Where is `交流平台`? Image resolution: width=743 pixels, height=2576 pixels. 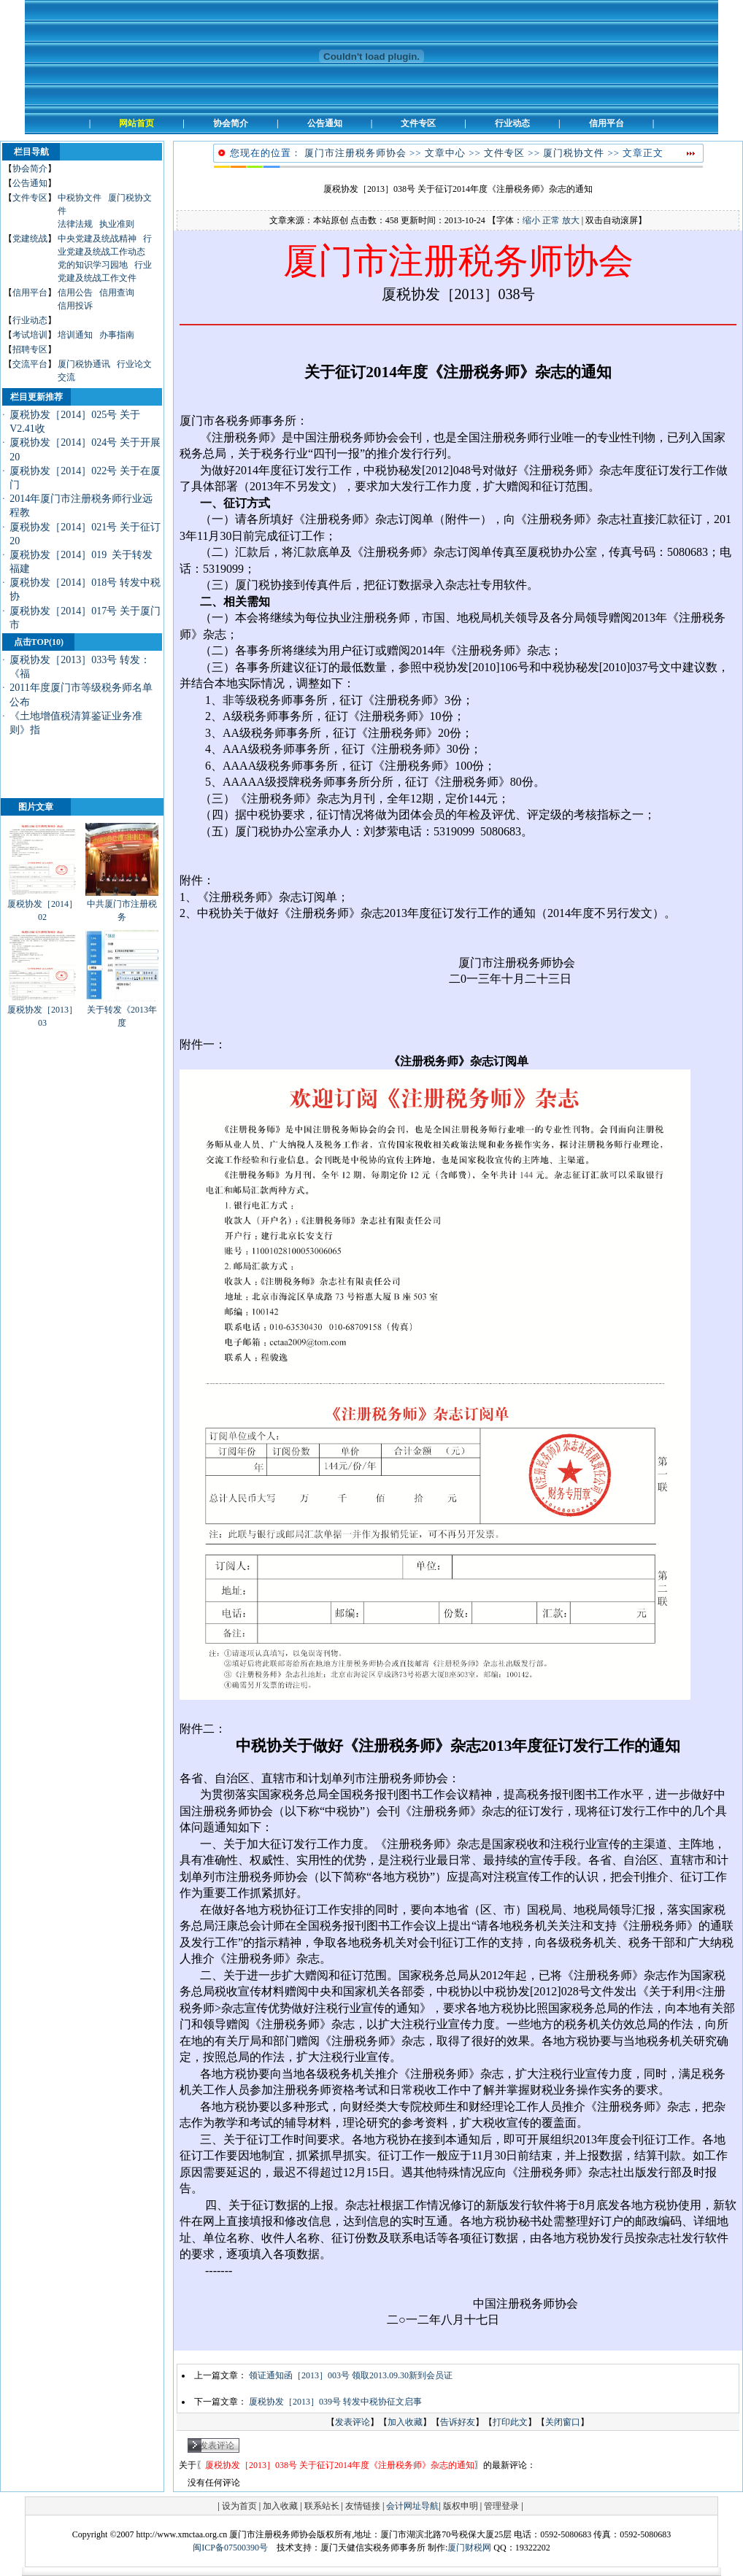 交流平台 is located at coordinates (29, 364).